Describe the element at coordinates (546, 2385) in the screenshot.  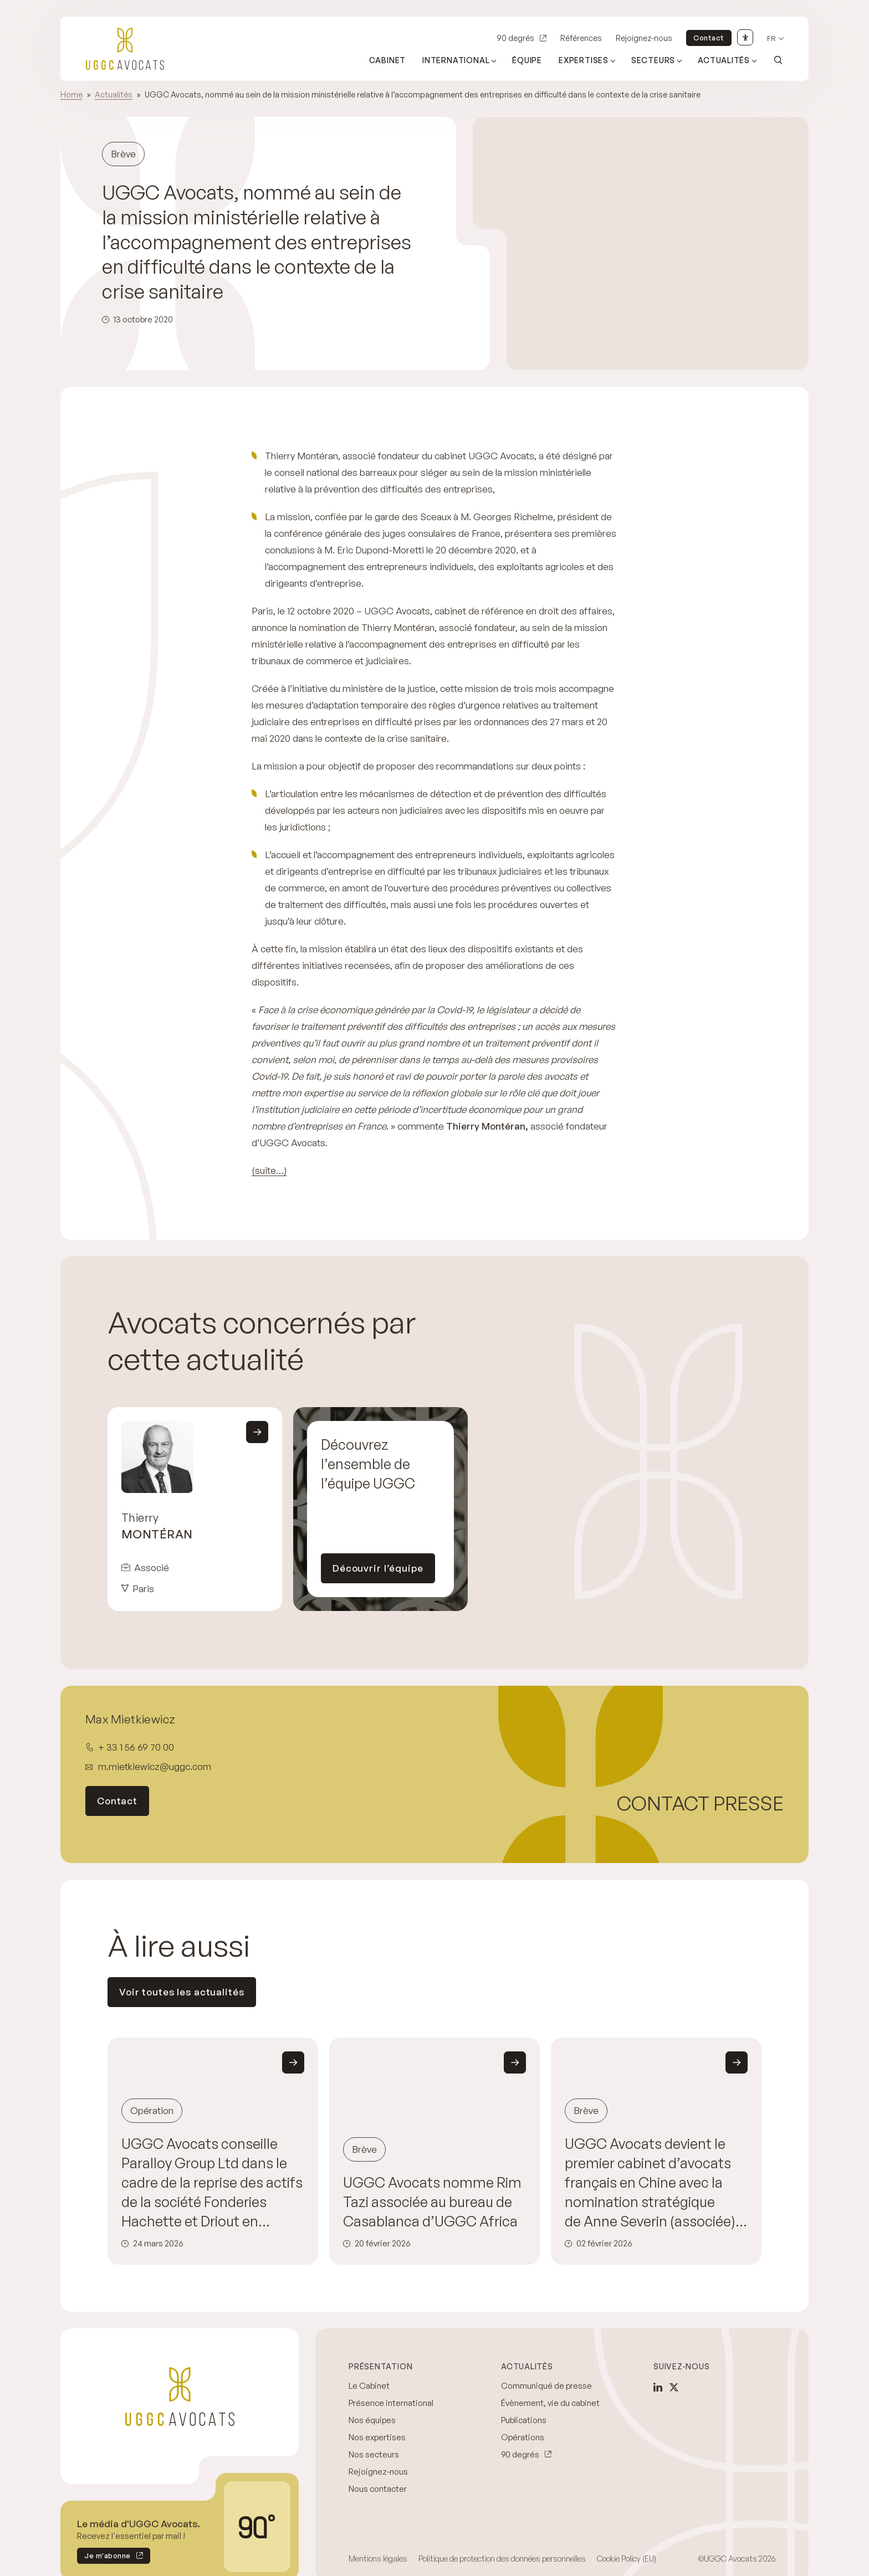
I see `Communiqué de presse` at that location.